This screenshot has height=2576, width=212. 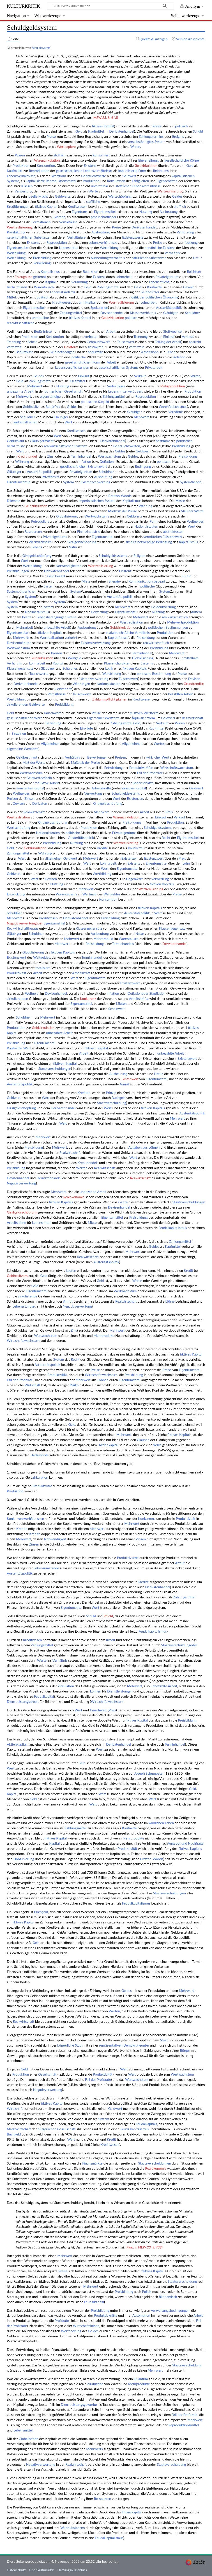 I want to click on Derivaten, so click(x=39, y=803).